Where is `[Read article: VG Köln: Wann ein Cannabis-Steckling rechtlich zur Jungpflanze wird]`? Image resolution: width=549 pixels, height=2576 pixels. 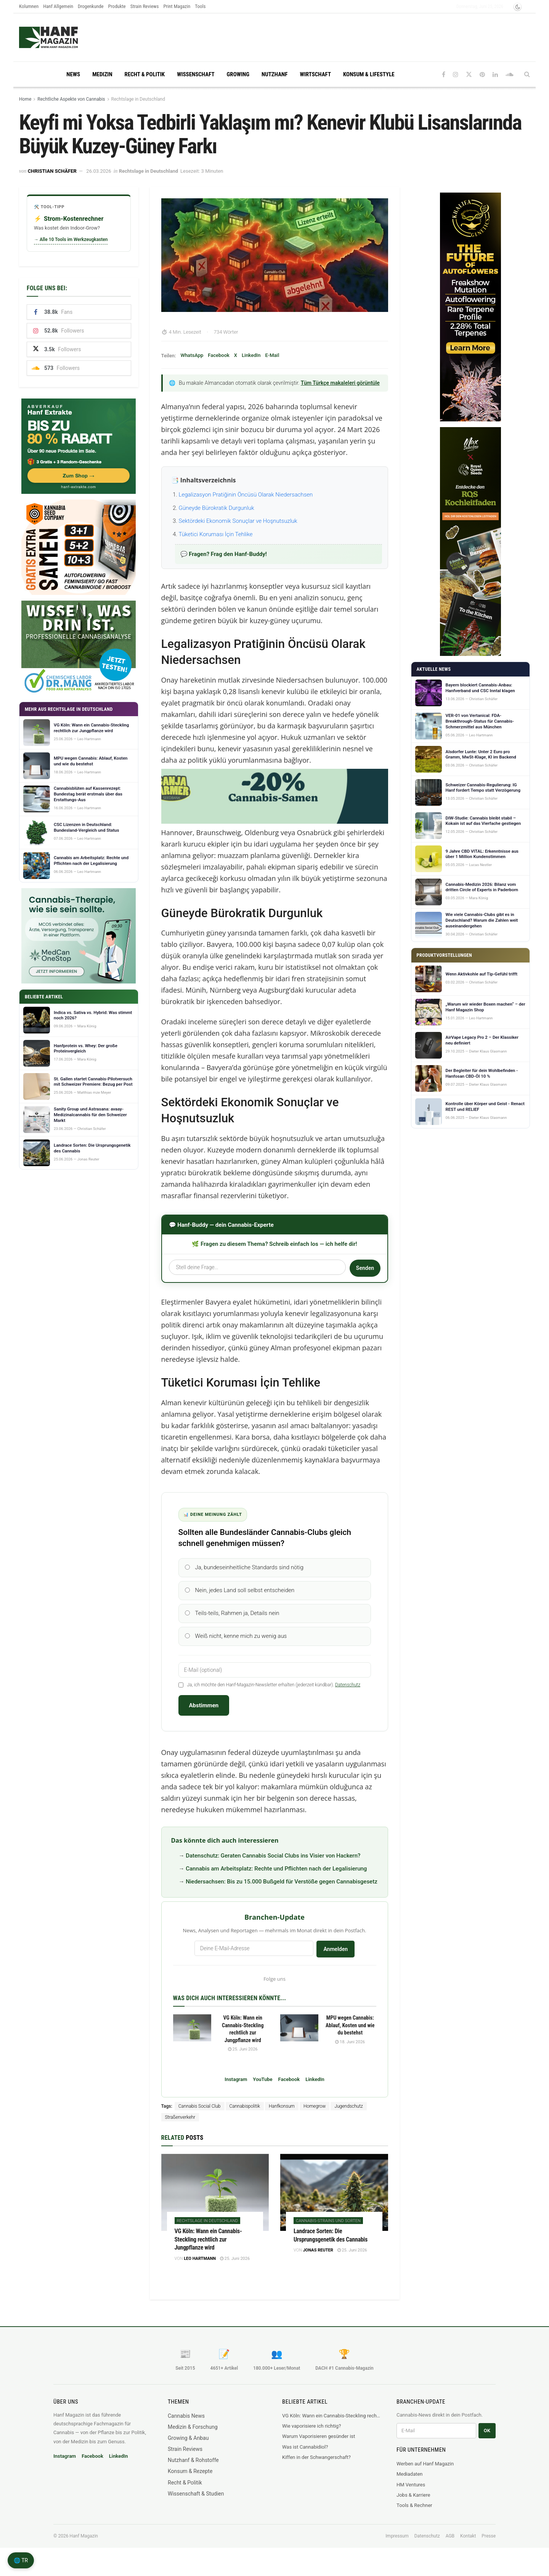 [Read article: VG Köln: Wann ein Cannabis-Steckling rechtlich zur Jungpflanze wird] is located at coordinates (192, 2037).